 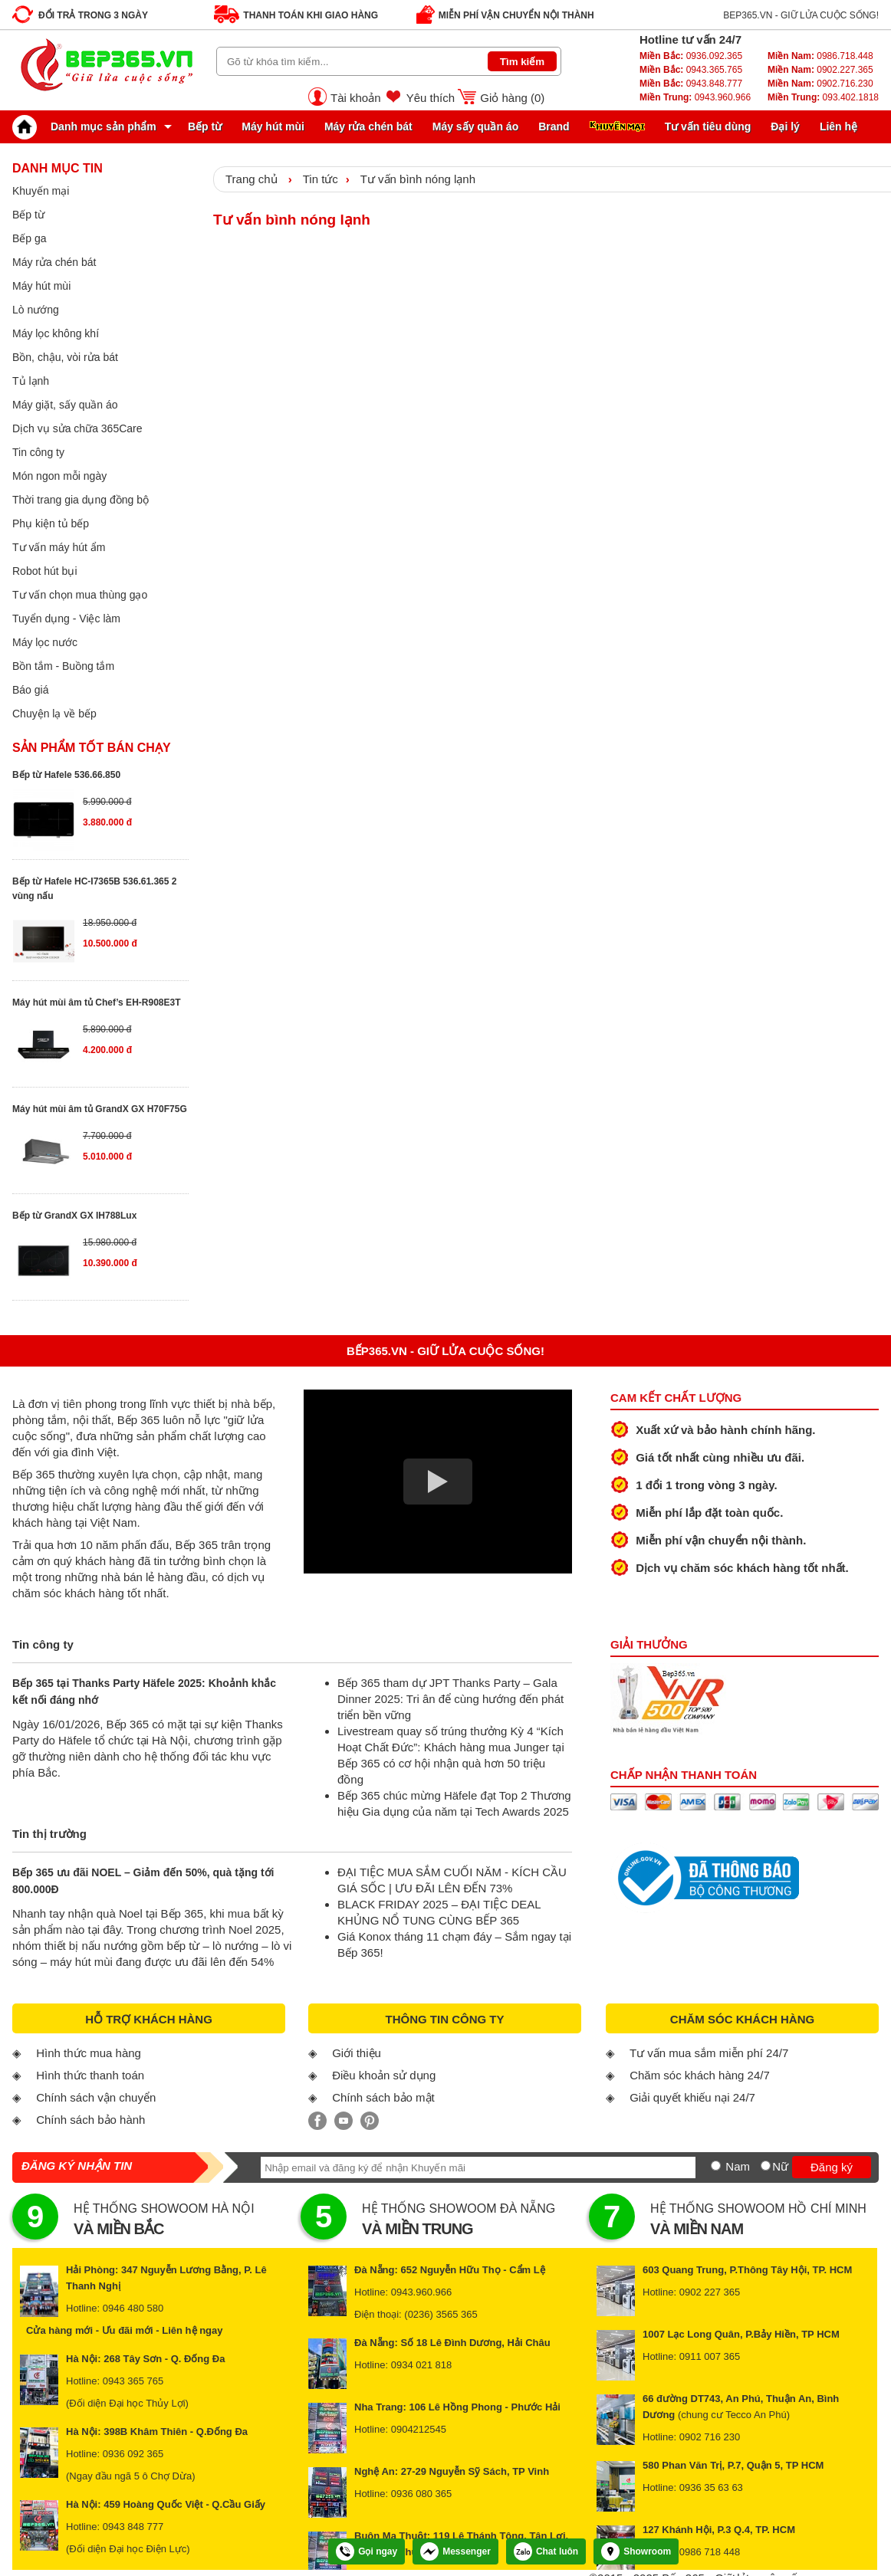 I want to click on Tư vấn máy hút ẩm, so click(x=58, y=547).